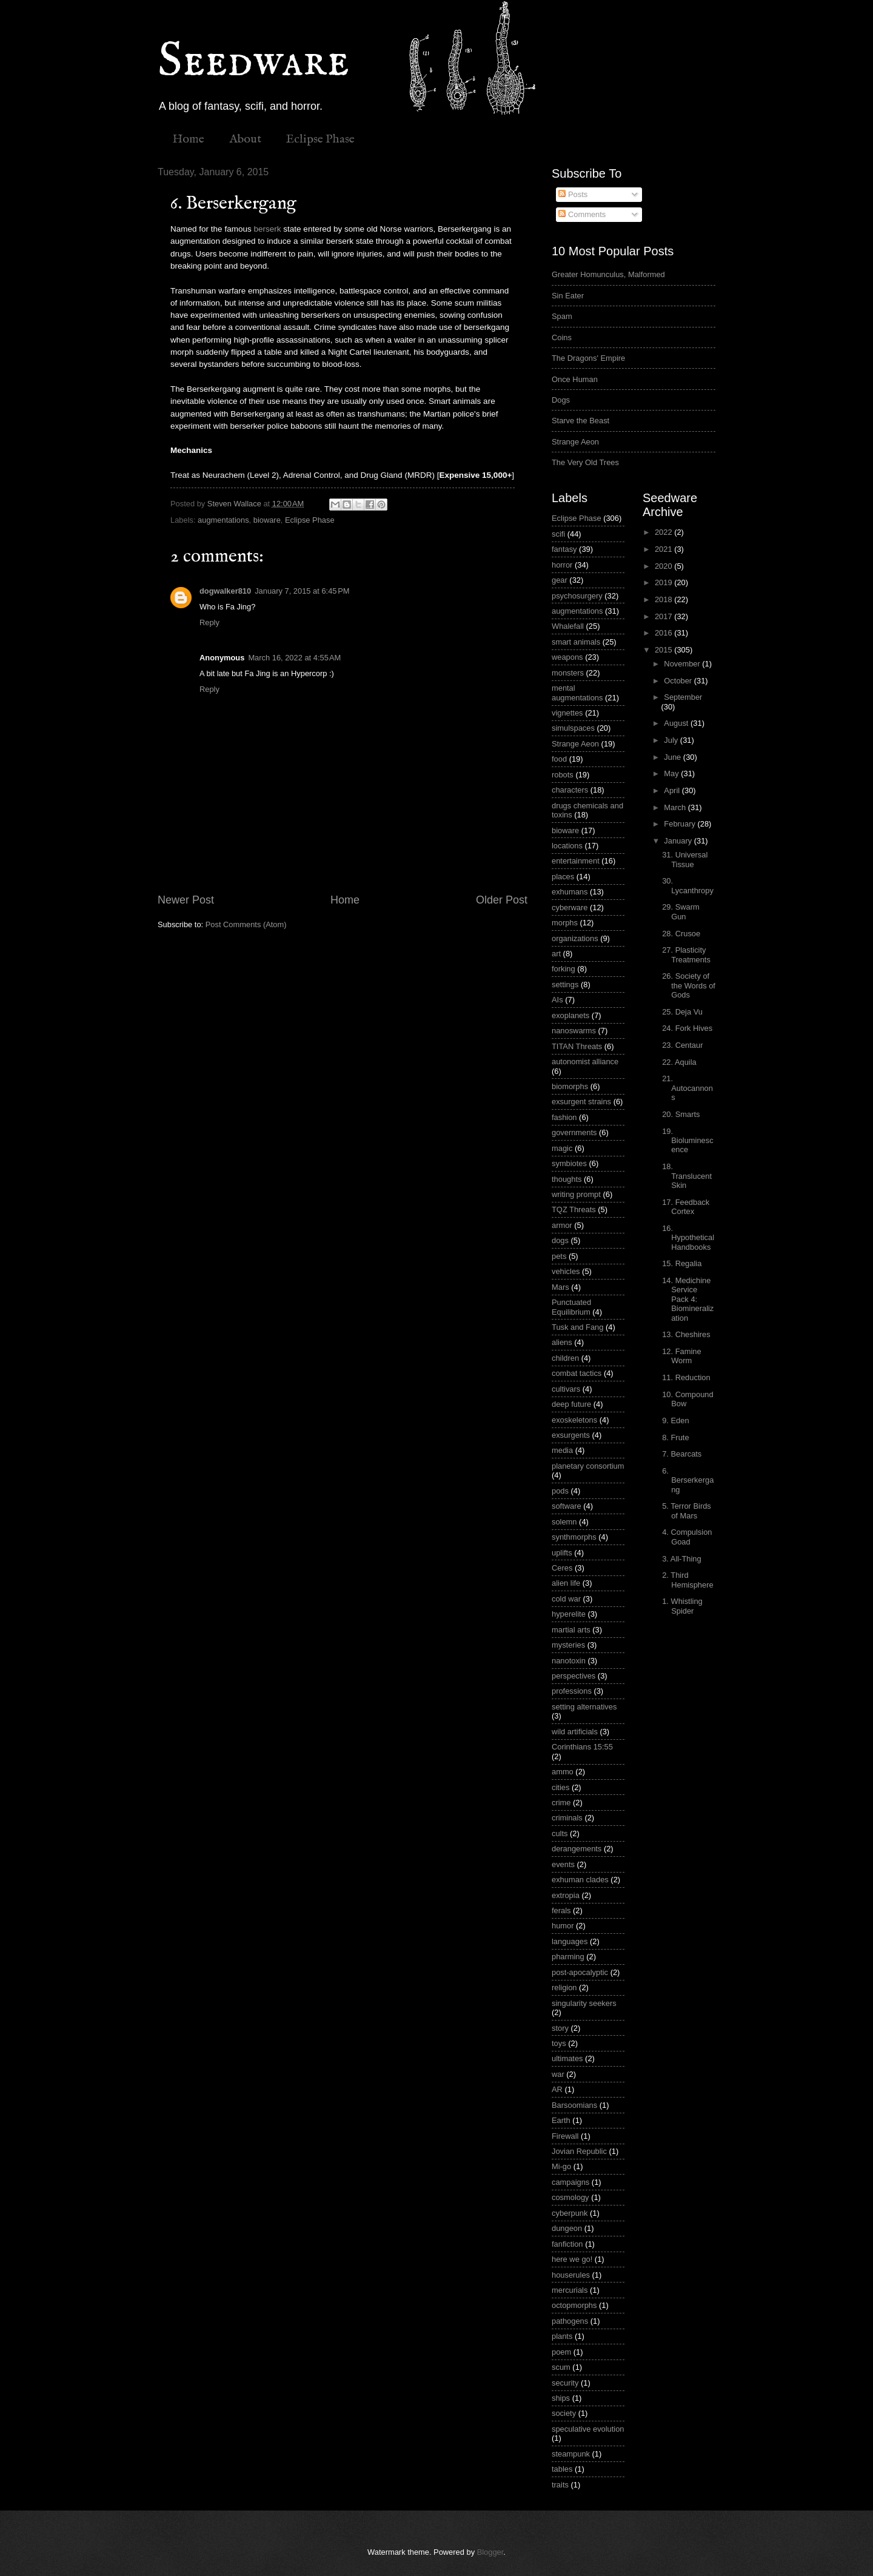  I want to click on scifi, so click(558, 533).